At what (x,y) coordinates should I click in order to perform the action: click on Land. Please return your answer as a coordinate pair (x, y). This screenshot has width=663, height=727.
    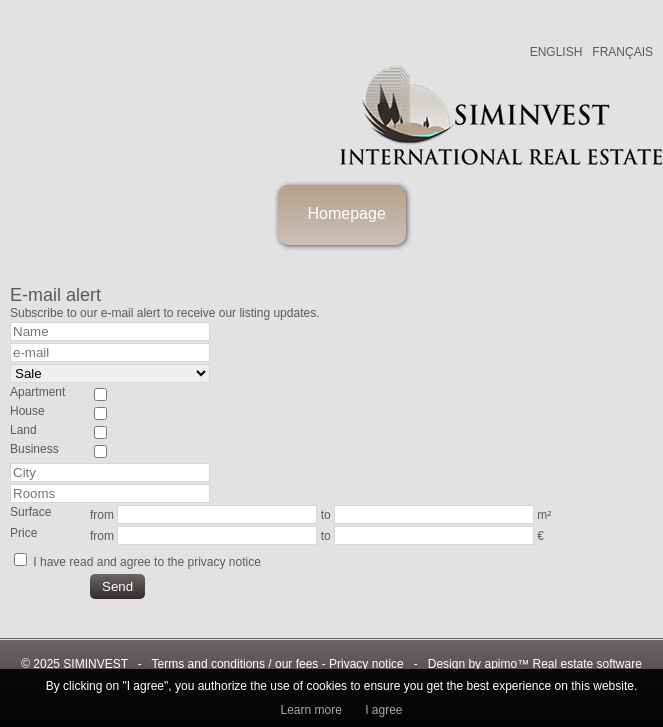
    Looking at the image, I should click on (23, 430).